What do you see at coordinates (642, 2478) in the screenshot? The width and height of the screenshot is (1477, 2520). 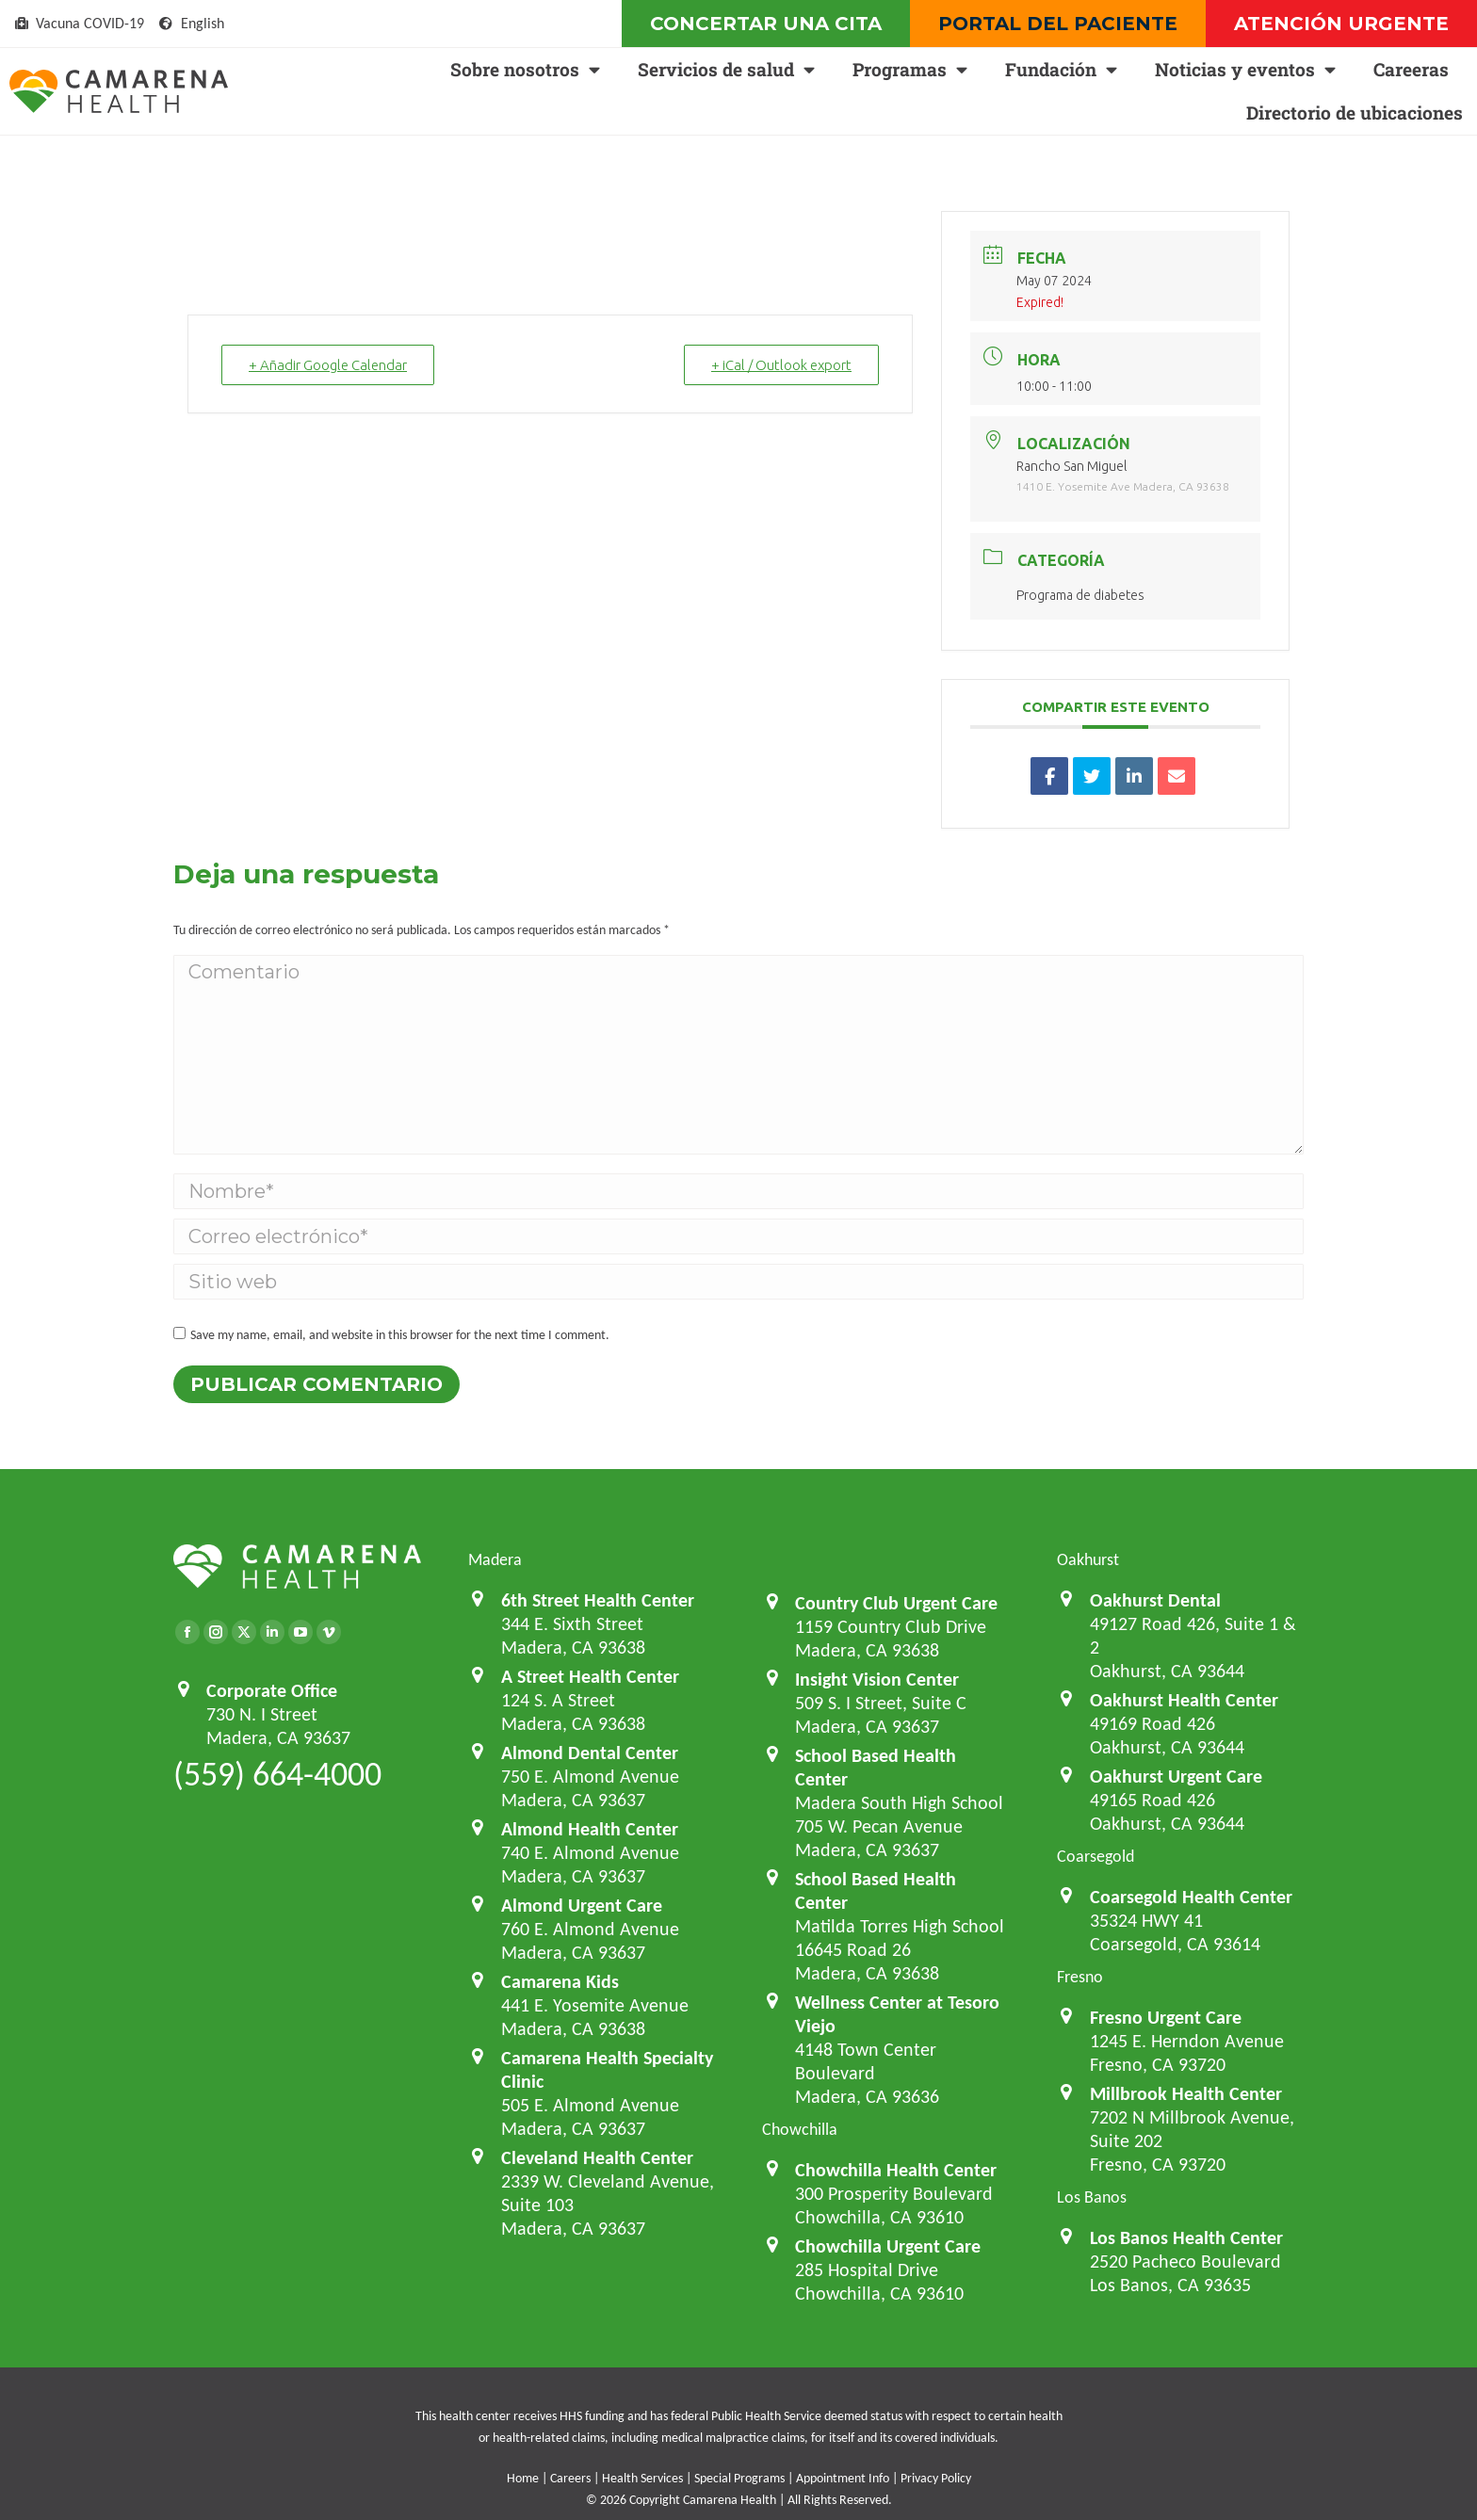 I see `Health Services` at bounding box center [642, 2478].